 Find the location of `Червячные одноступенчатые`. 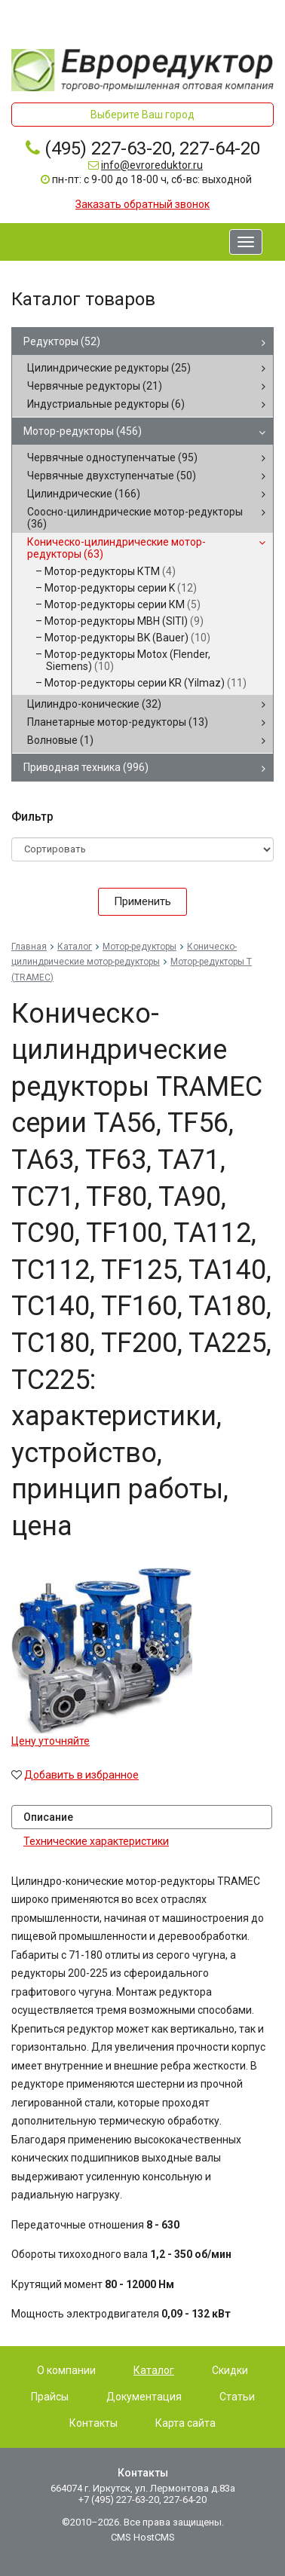

Червячные одноступенчатые is located at coordinates (112, 457).